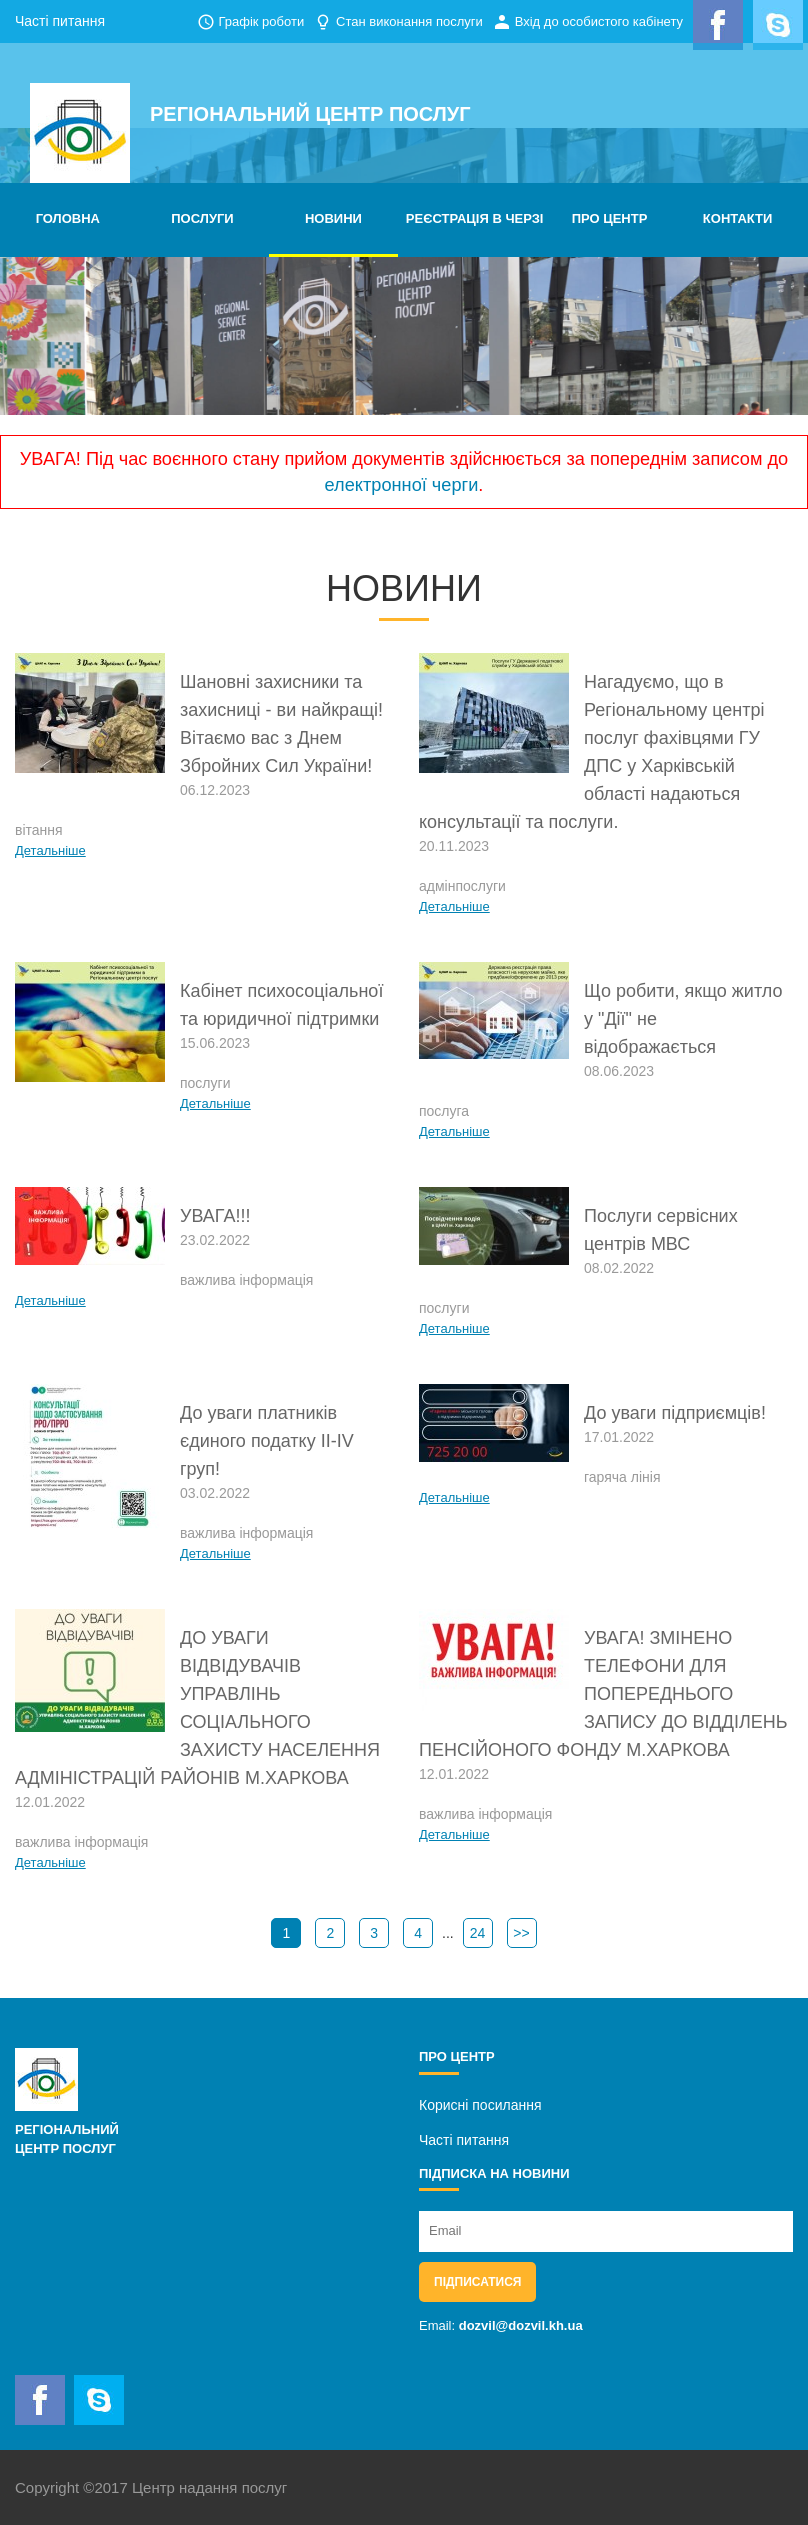 Image resolution: width=808 pixels, height=2525 pixels. Describe the element at coordinates (610, 218) in the screenshot. I see `ПРО ЦЕНТР` at that location.